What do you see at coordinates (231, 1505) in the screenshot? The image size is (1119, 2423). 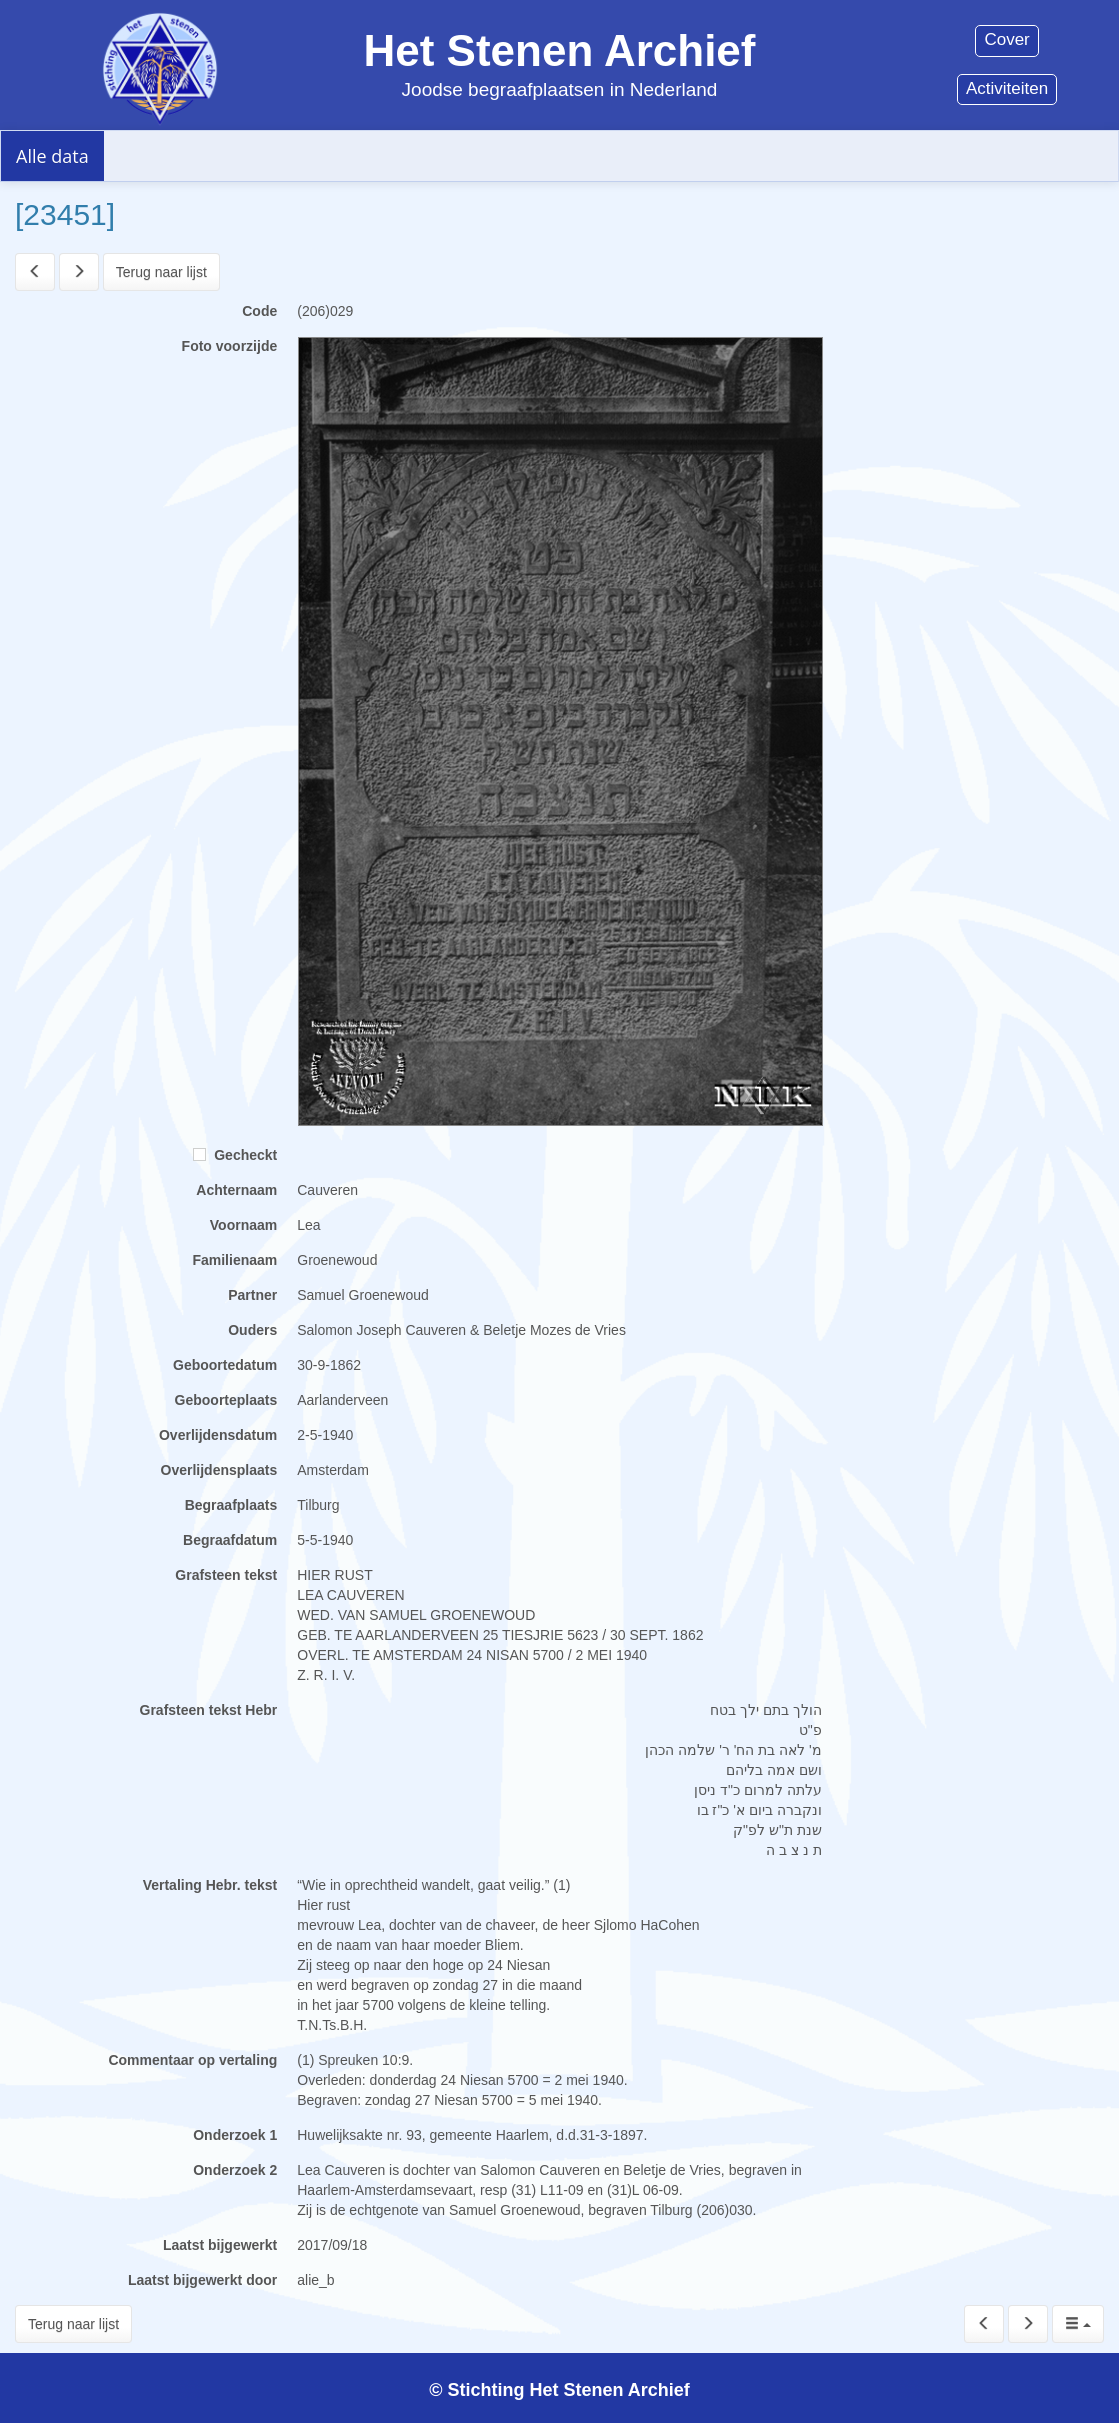 I see `Begraafplaats` at bounding box center [231, 1505].